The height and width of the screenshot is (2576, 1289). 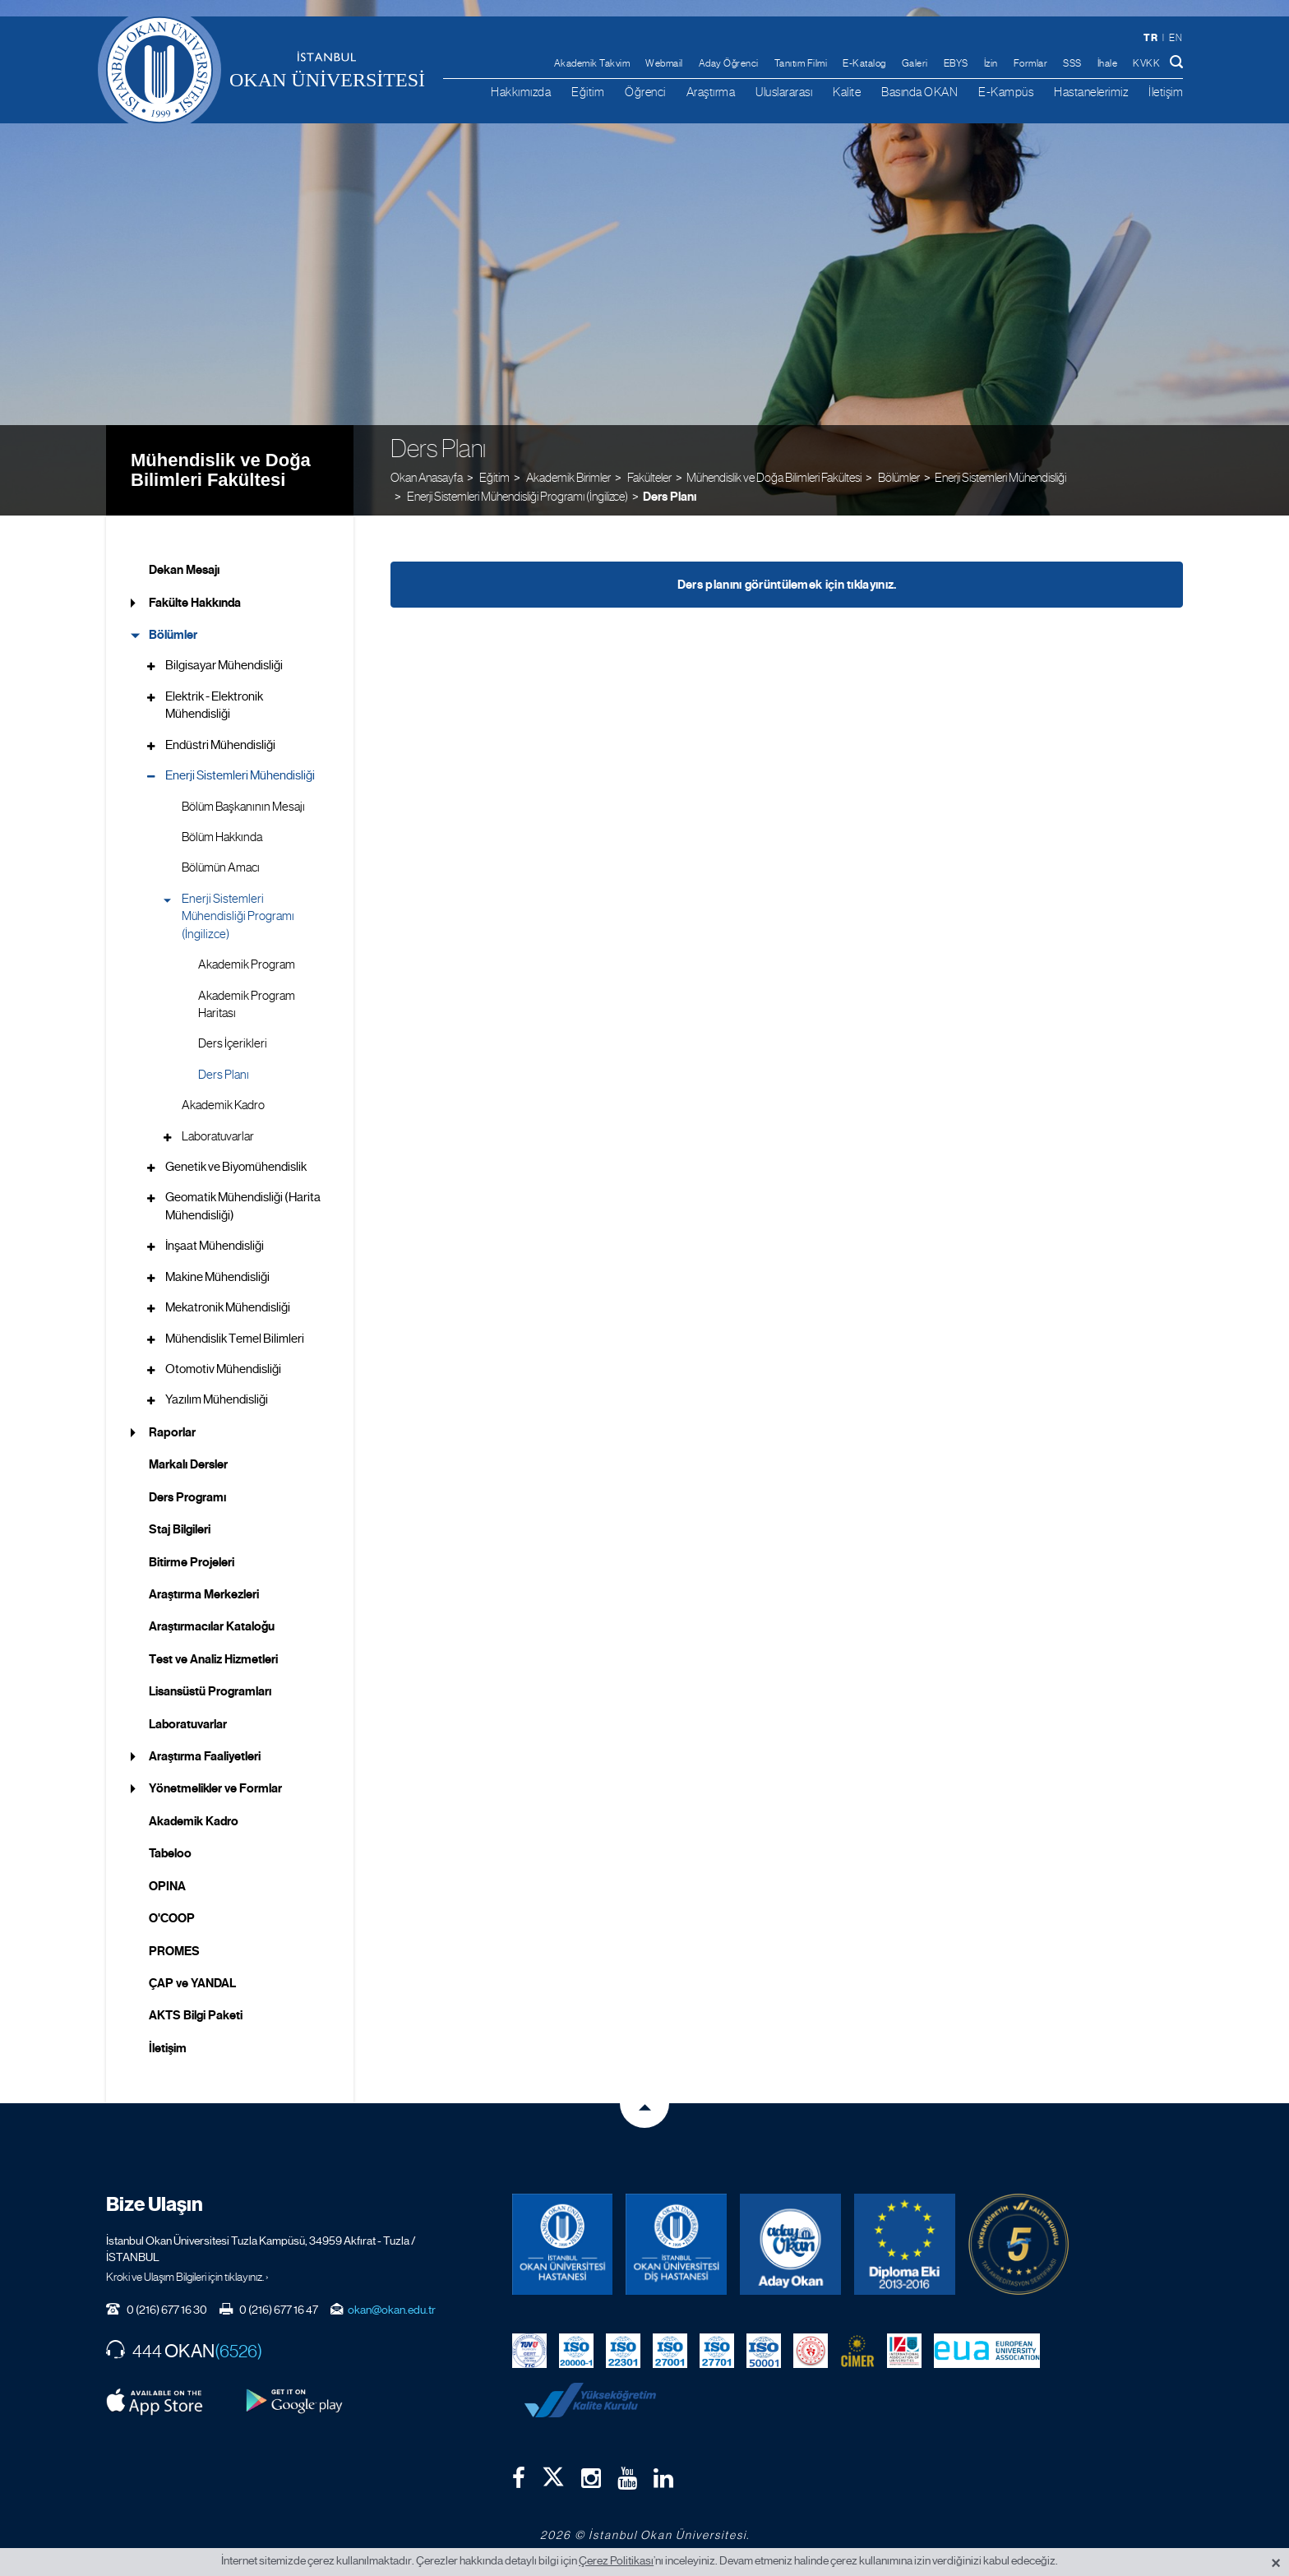 I want to click on Endüstri Mühendisliği, so click(x=220, y=745).